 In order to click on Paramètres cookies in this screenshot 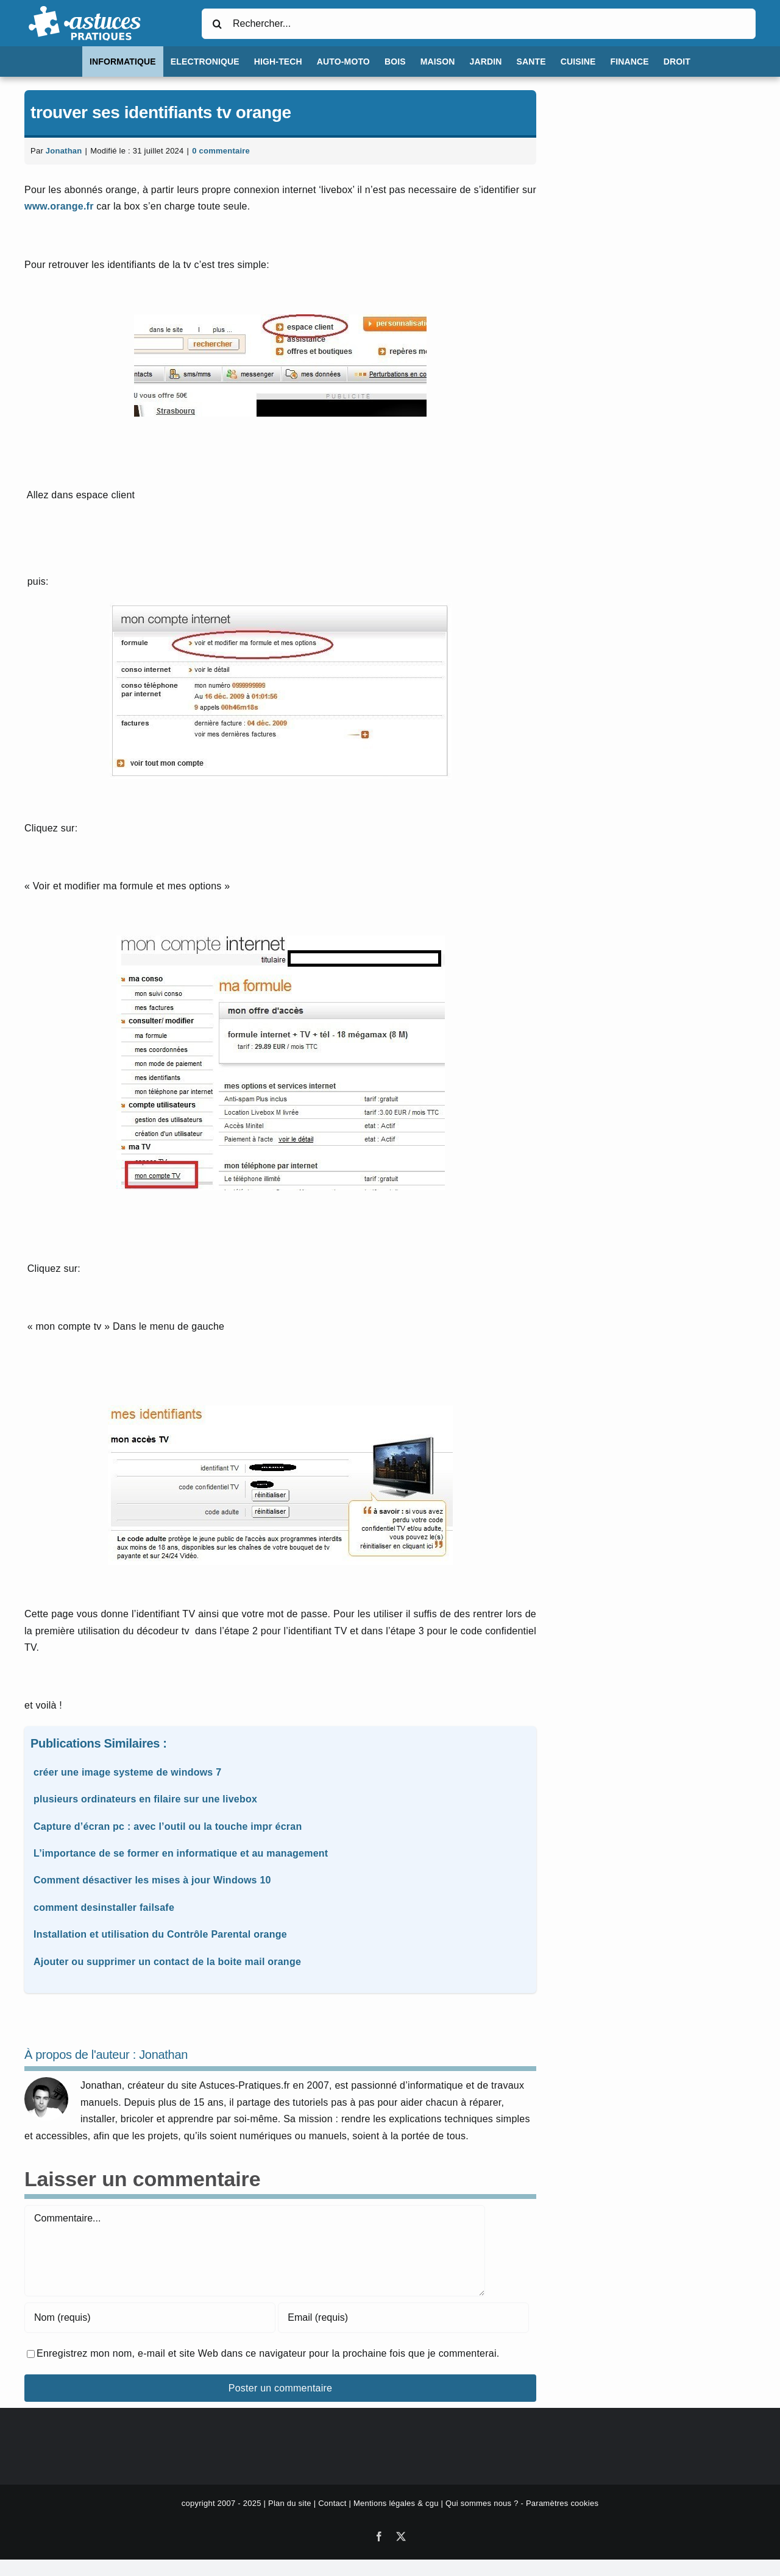, I will do `click(562, 2503)`.